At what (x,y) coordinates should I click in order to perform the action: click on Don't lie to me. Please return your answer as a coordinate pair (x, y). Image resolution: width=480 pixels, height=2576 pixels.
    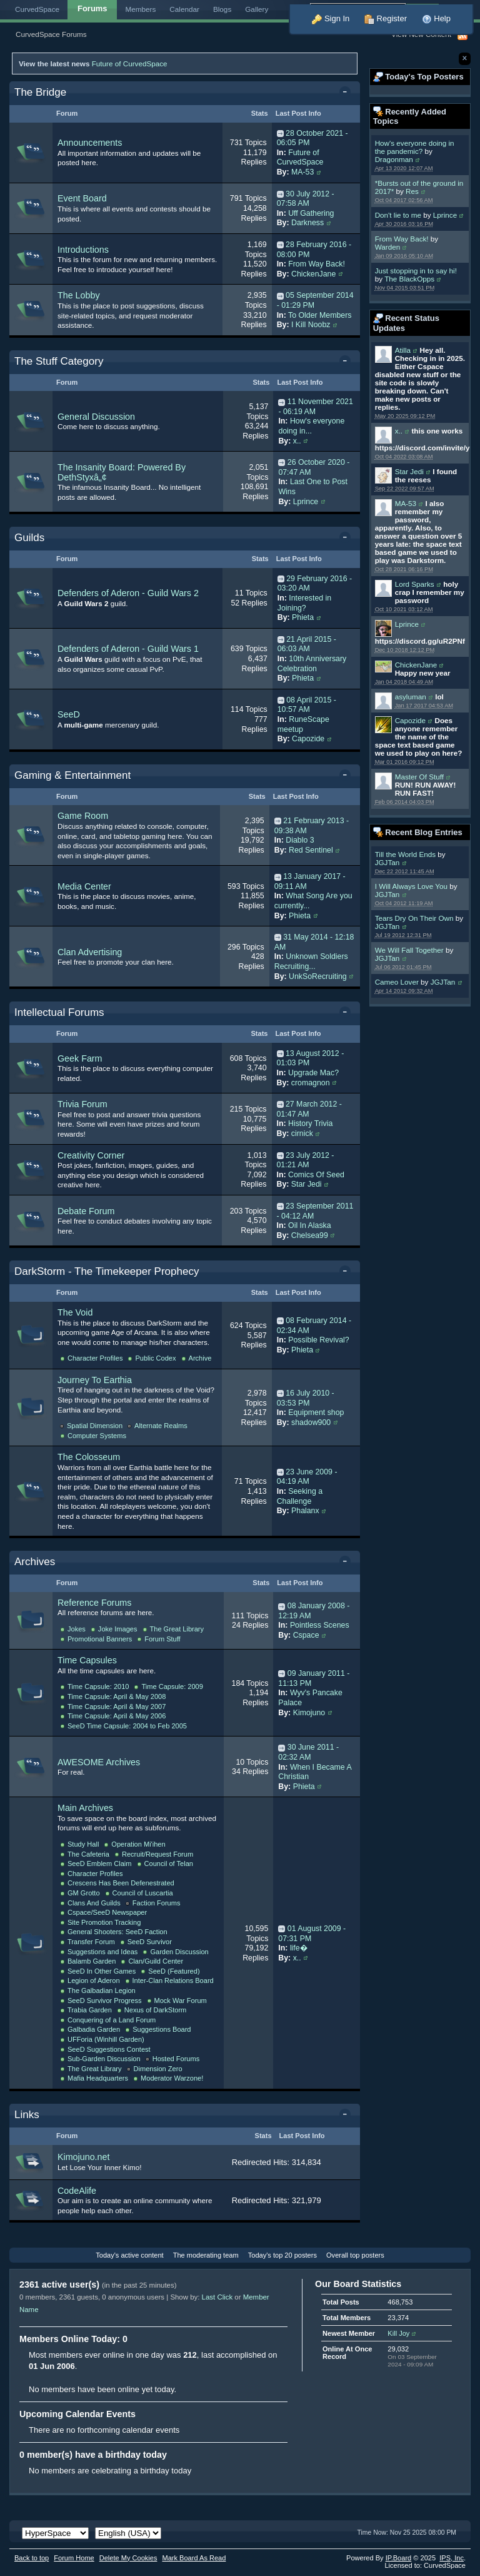
    Looking at the image, I should click on (398, 215).